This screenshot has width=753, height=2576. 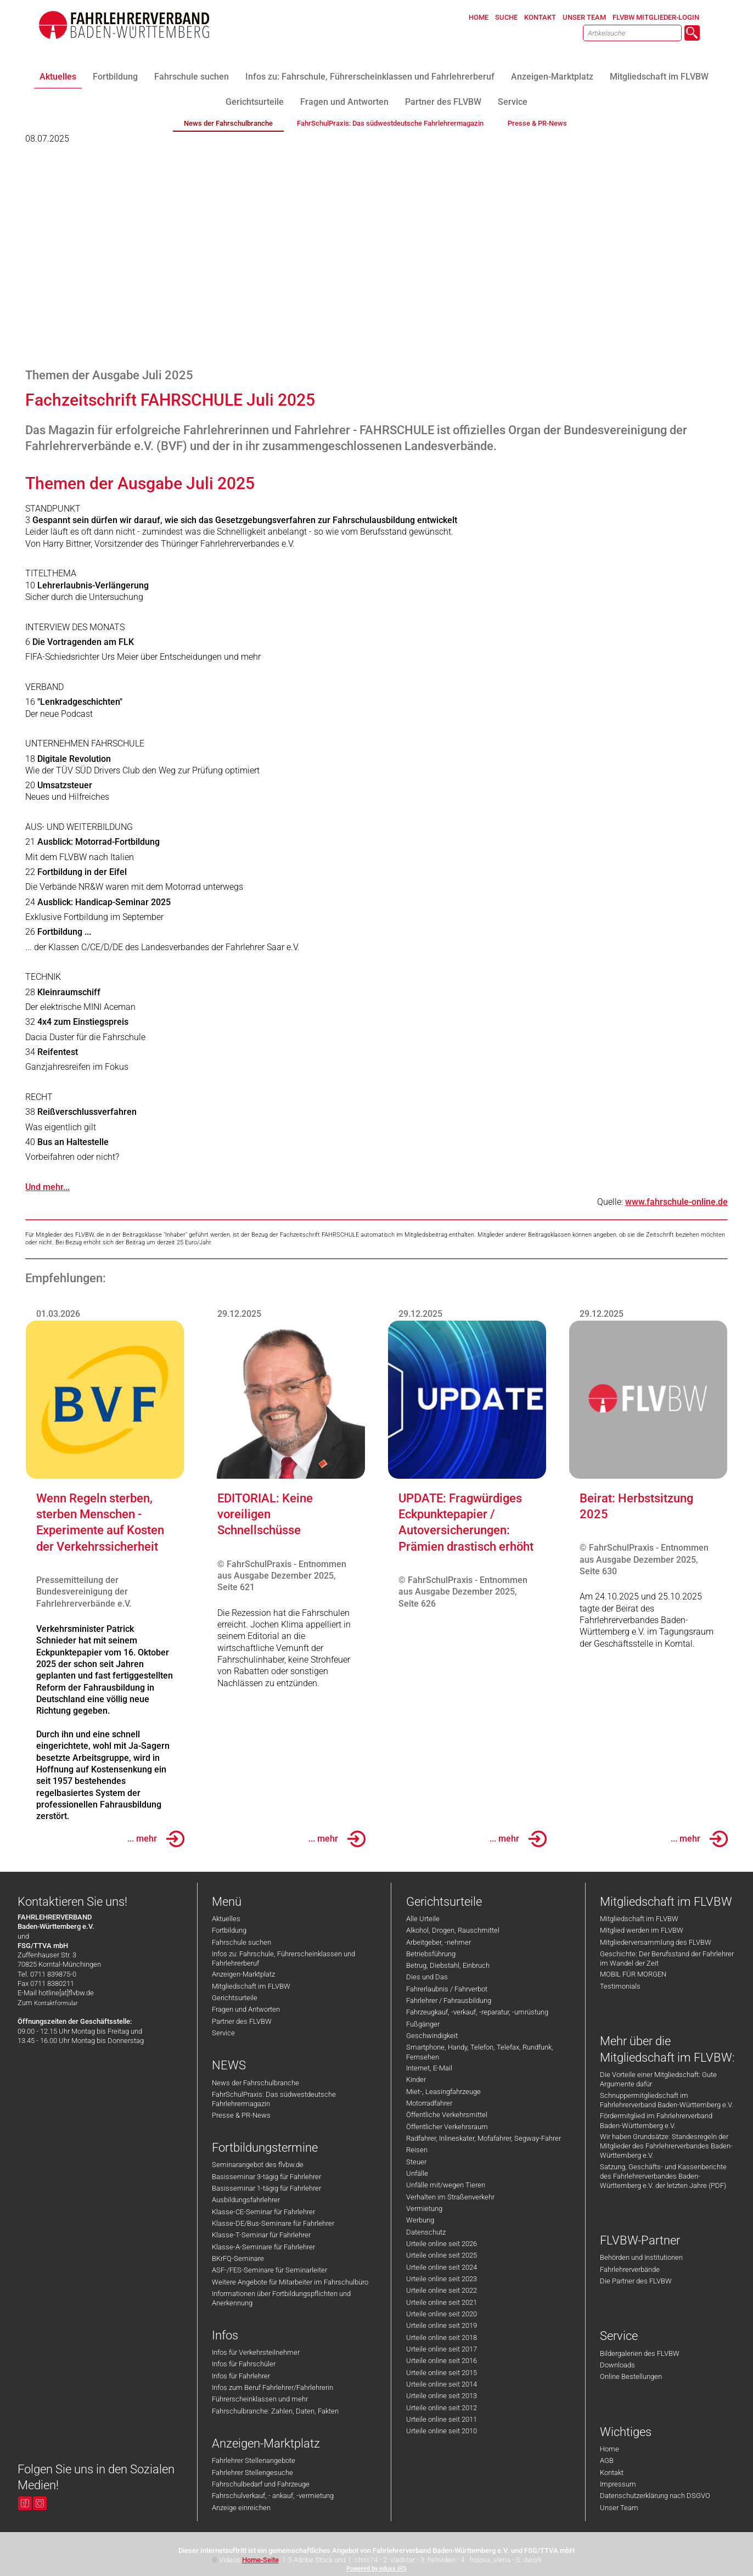 What do you see at coordinates (417, 2173) in the screenshot?
I see `Unfälle` at bounding box center [417, 2173].